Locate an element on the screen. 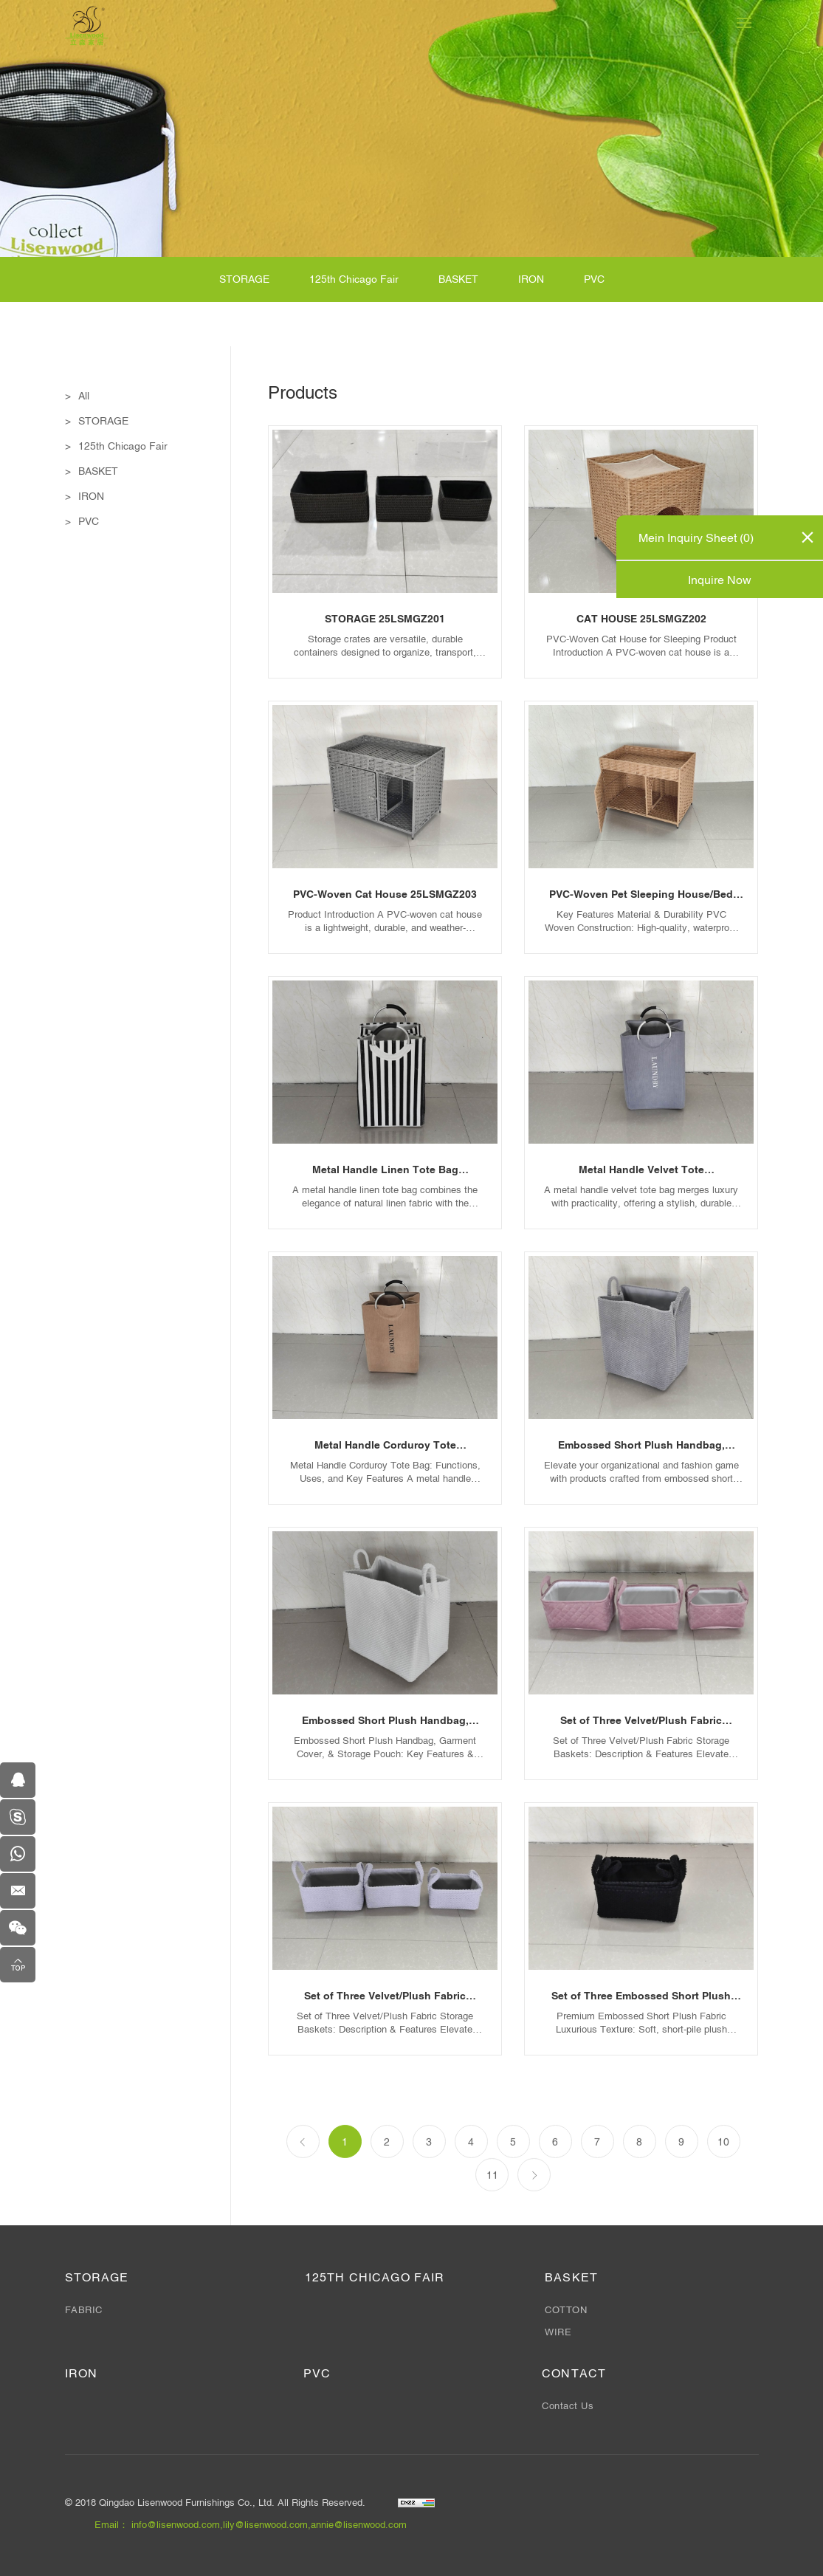  All is located at coordinates (83, 397).